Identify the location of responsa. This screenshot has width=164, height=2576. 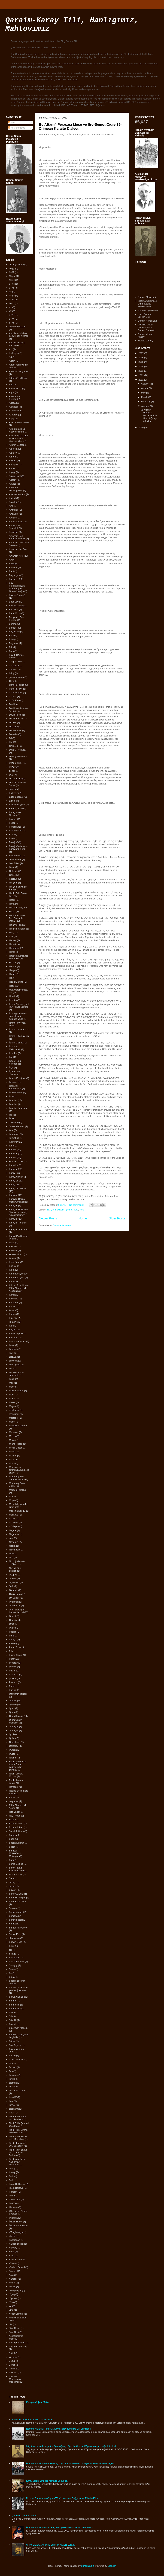
(13, 1801).